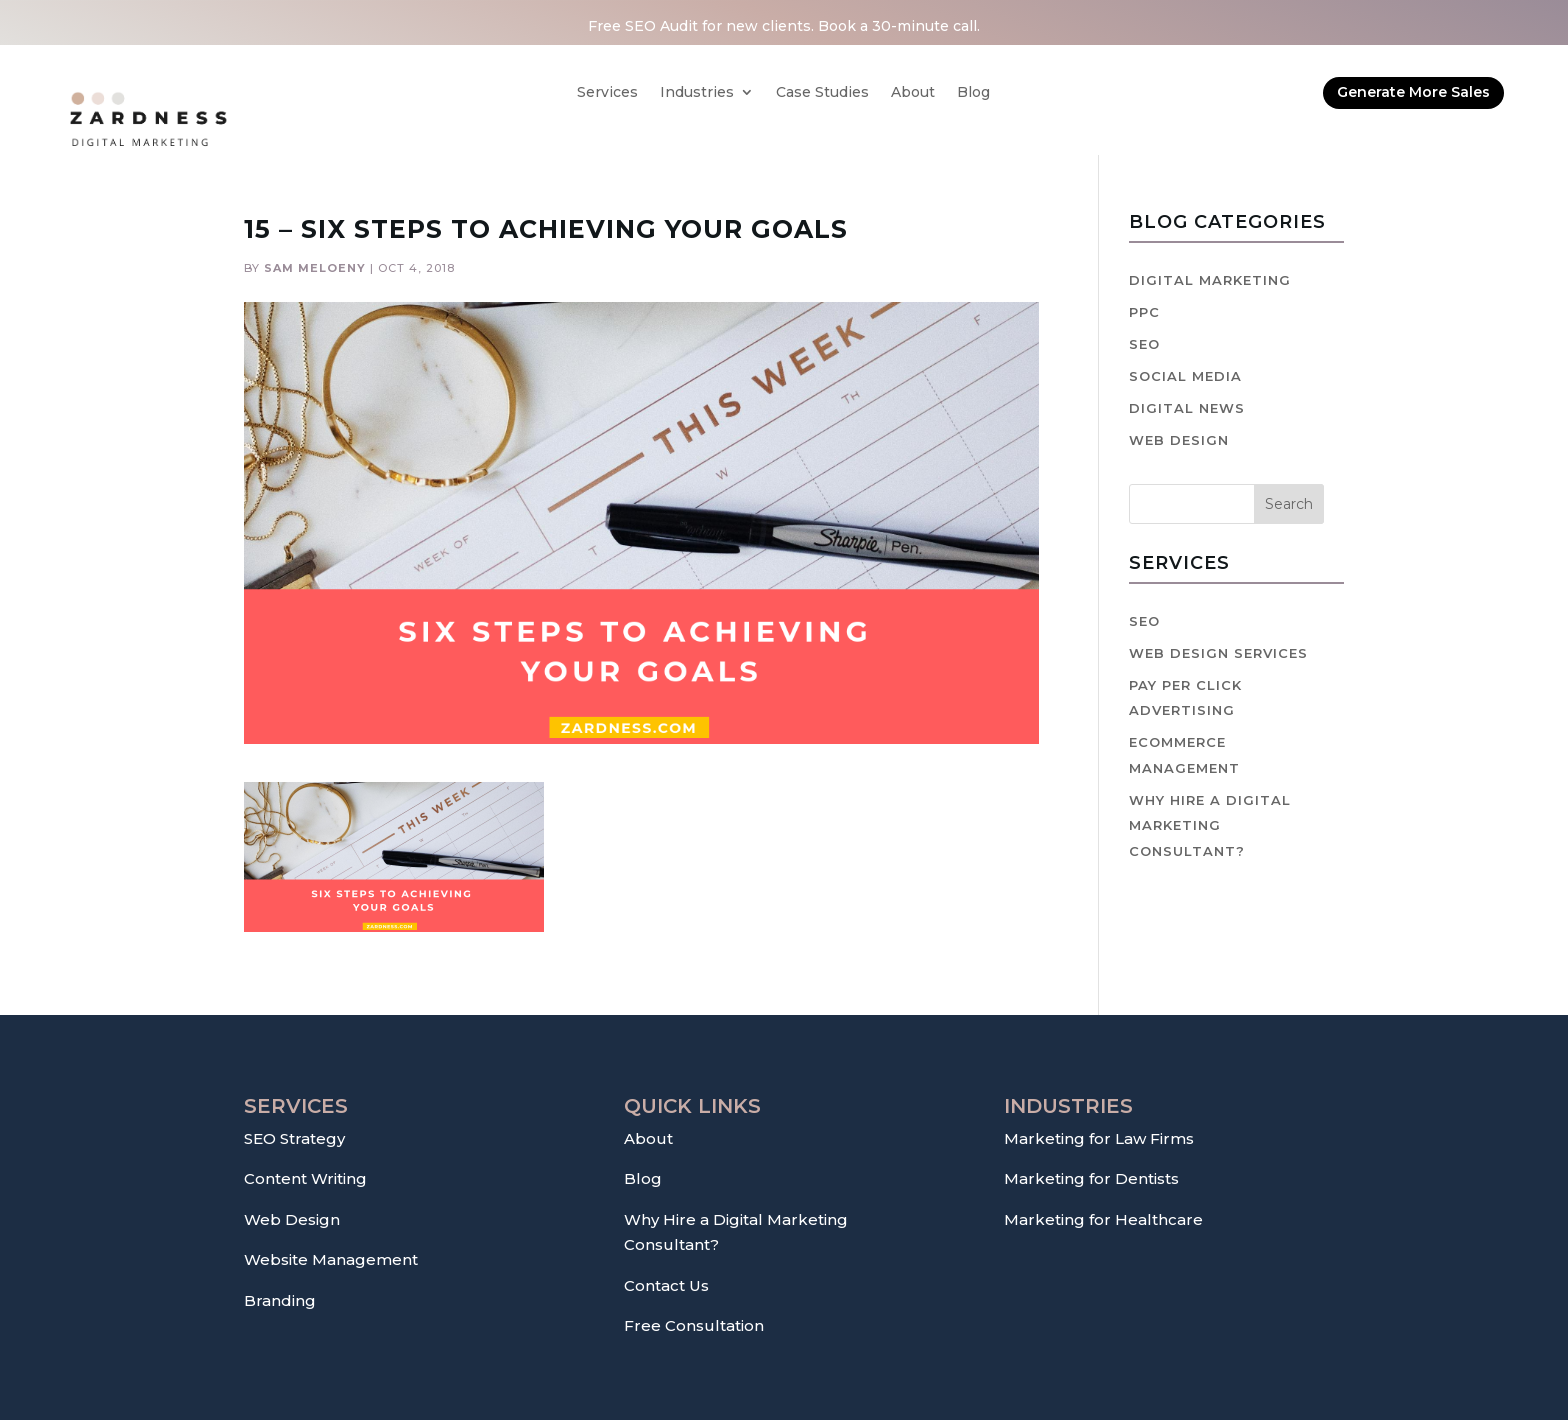 The image size is (1568, 1420). What do you see at coordinates (1218, 653) in the screenshot?
I see `Web Design Services` at bounding box center [1218, 653].